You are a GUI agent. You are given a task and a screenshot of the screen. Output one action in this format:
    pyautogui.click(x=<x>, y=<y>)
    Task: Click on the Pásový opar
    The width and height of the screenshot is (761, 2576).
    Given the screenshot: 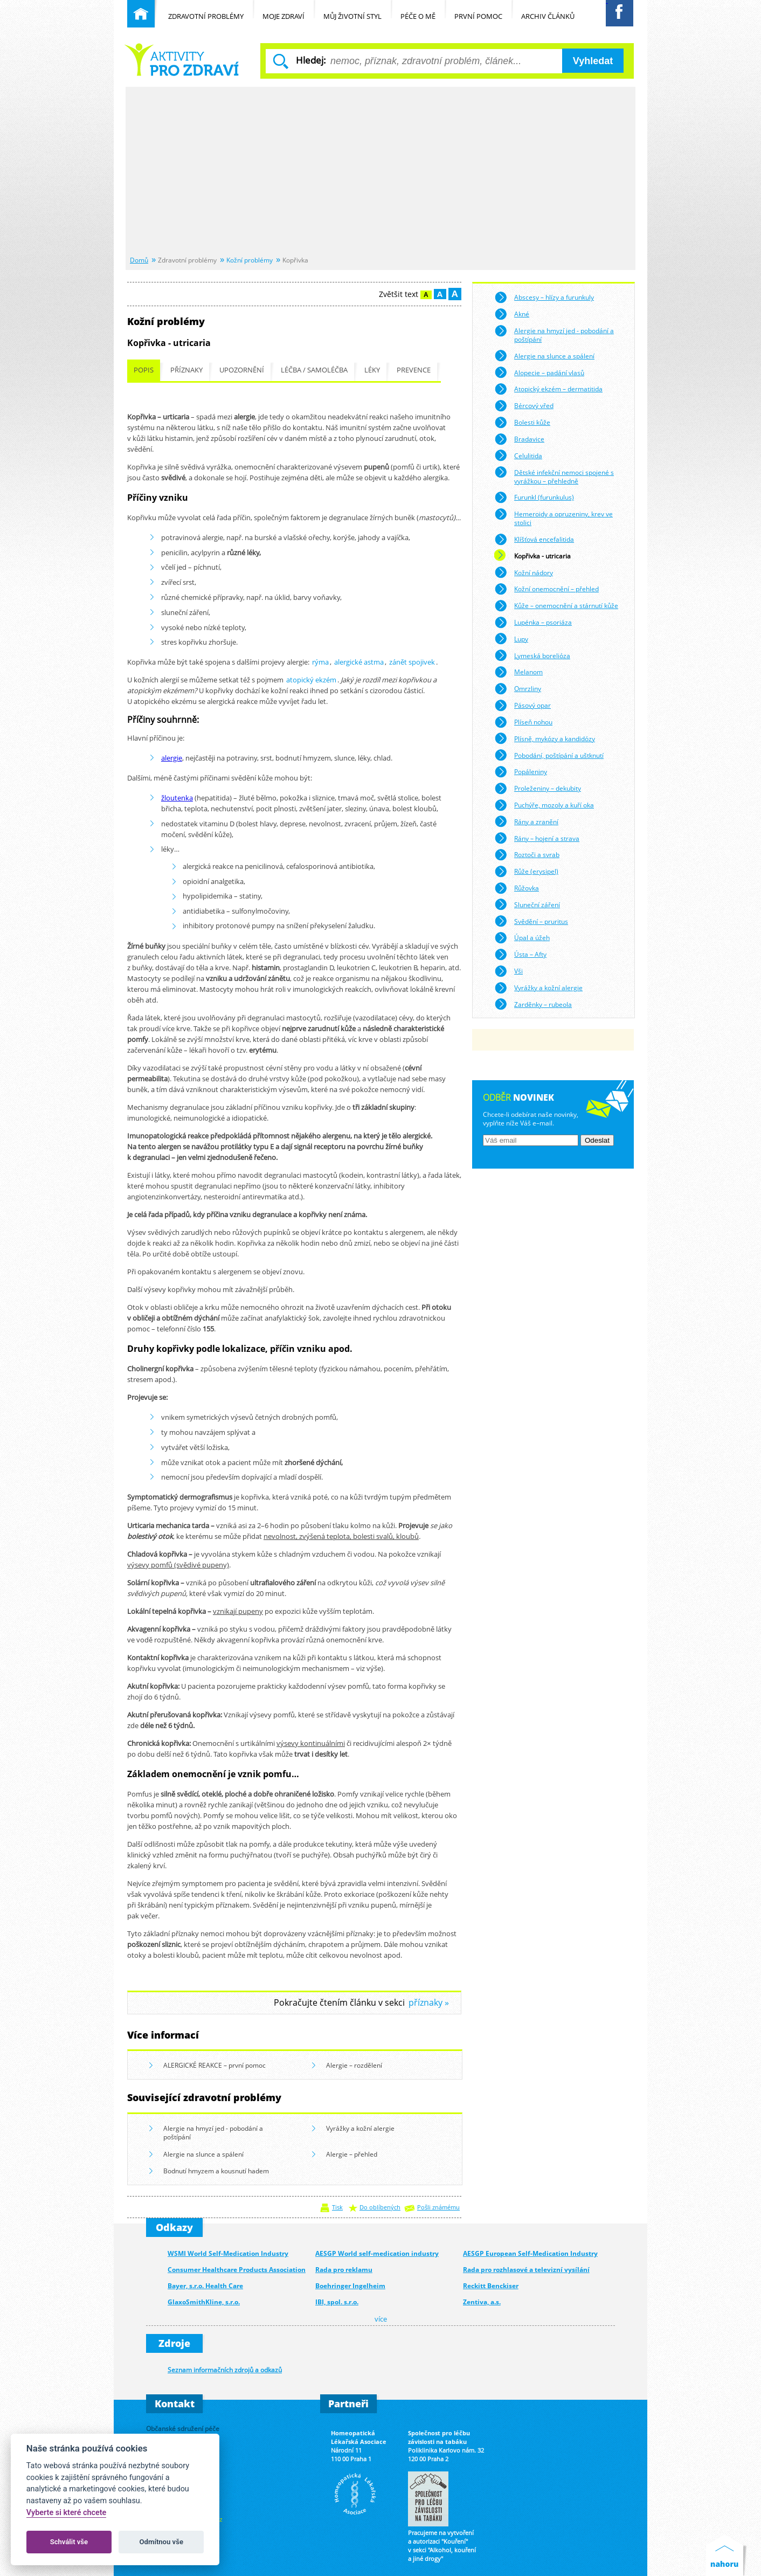 What is the action you would take?
    pyautogui.click(x=522, y=705)
    